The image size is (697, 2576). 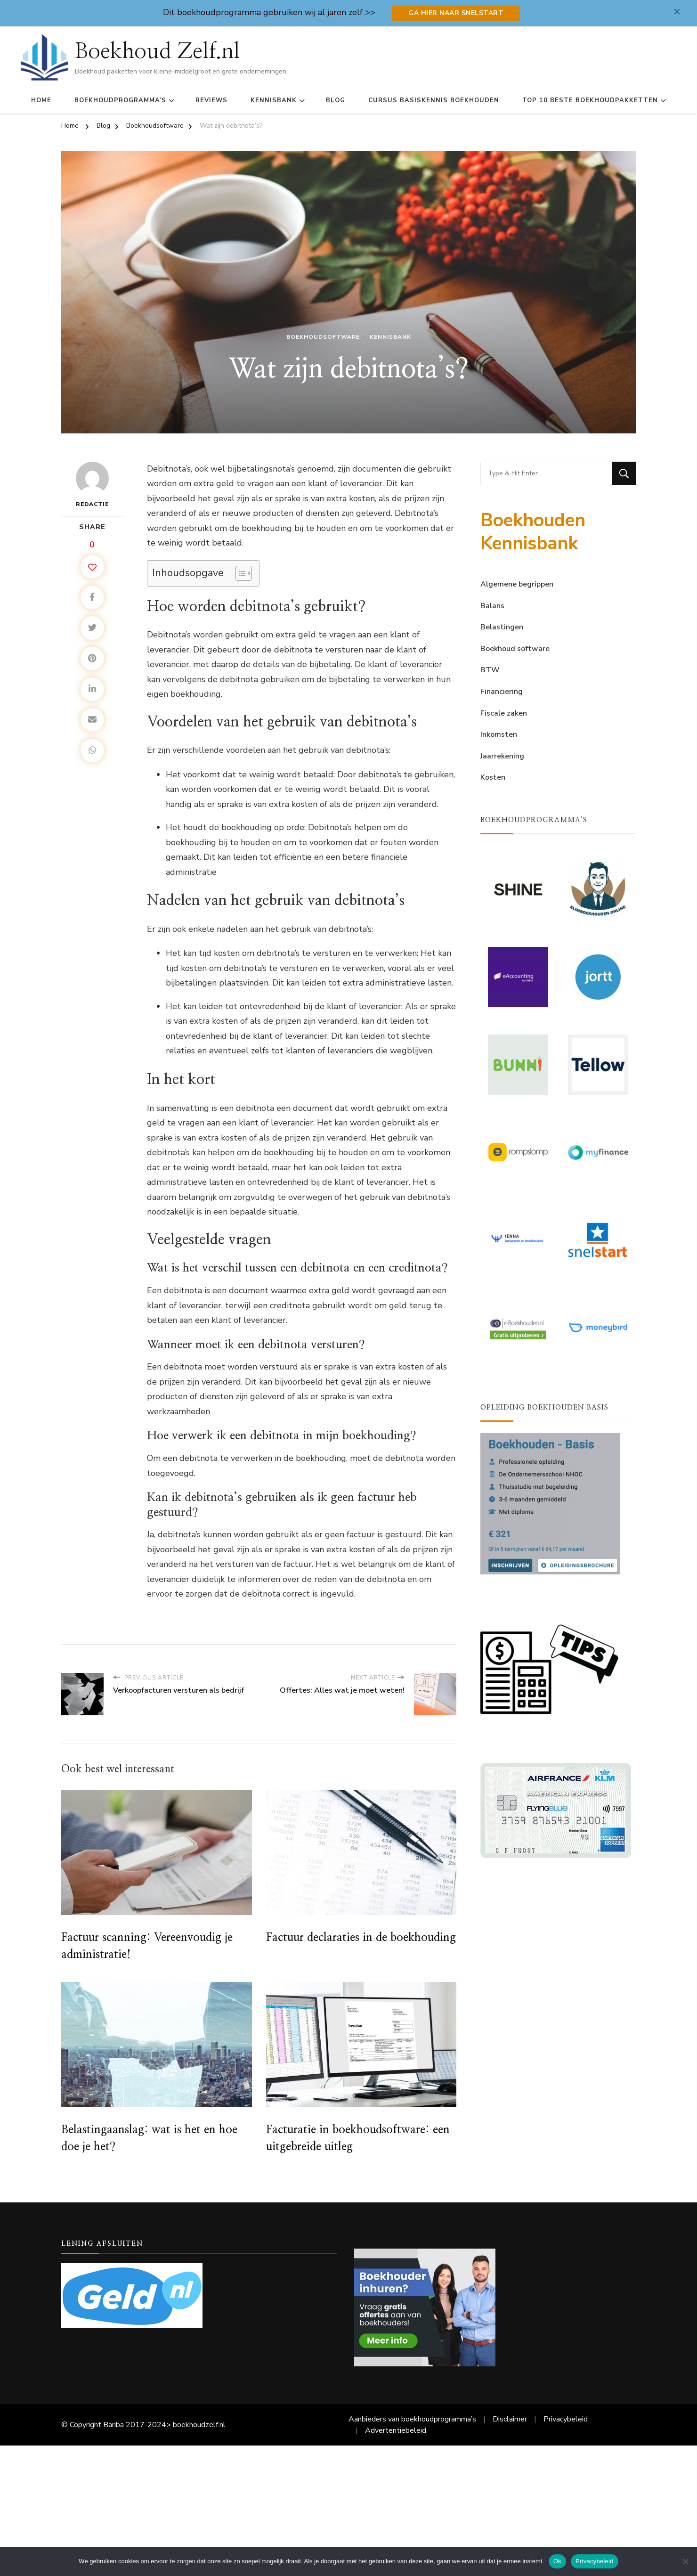 I want to click on Jaarrekening, so click(x=502, y=756).